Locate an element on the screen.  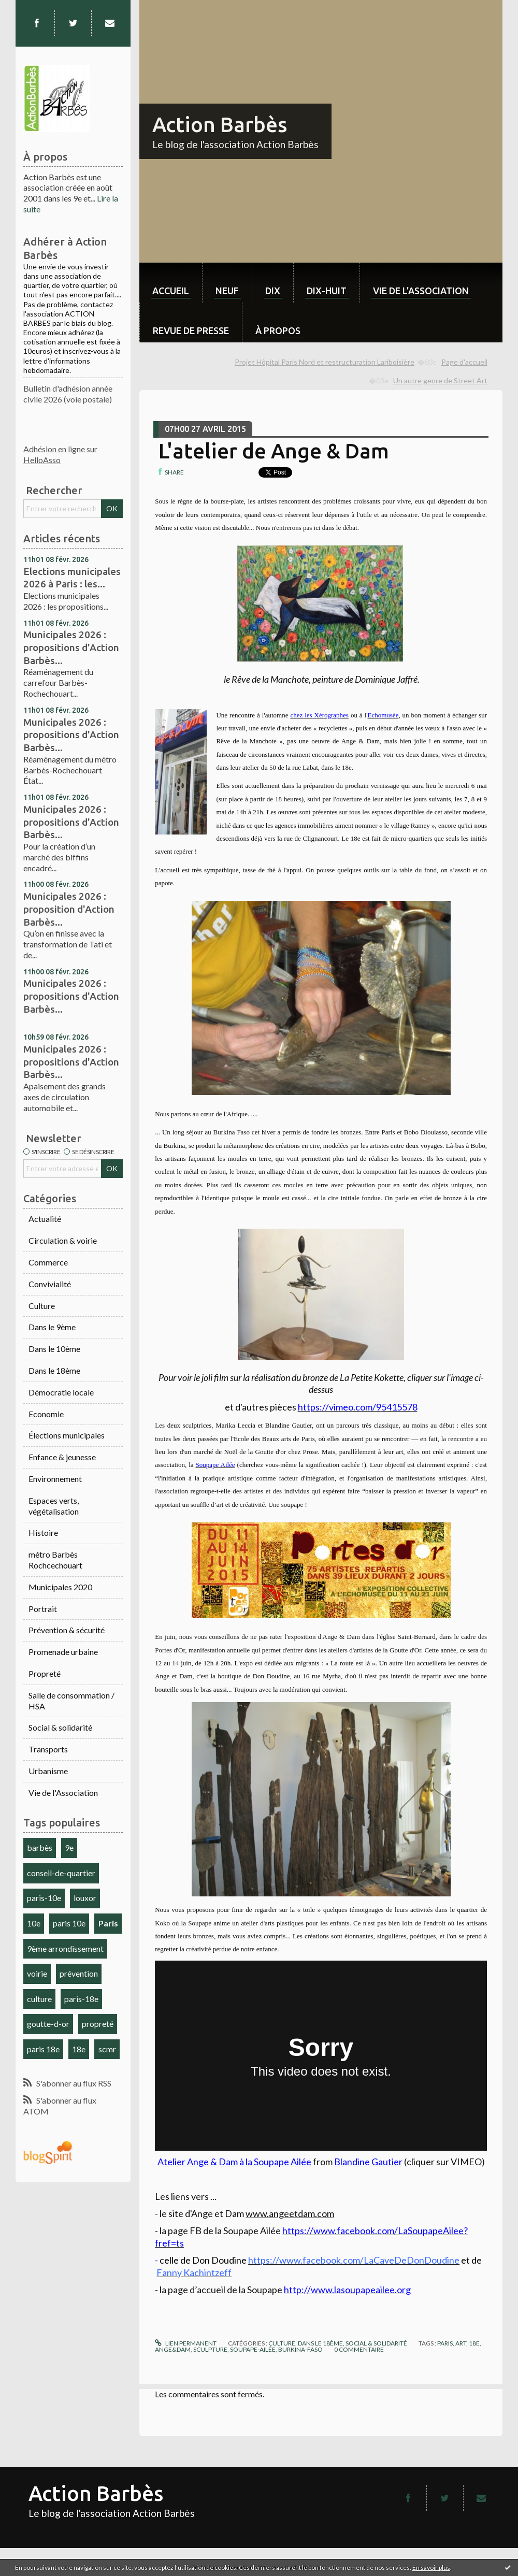
Page d'accueil is located at coordinates (464, 361).